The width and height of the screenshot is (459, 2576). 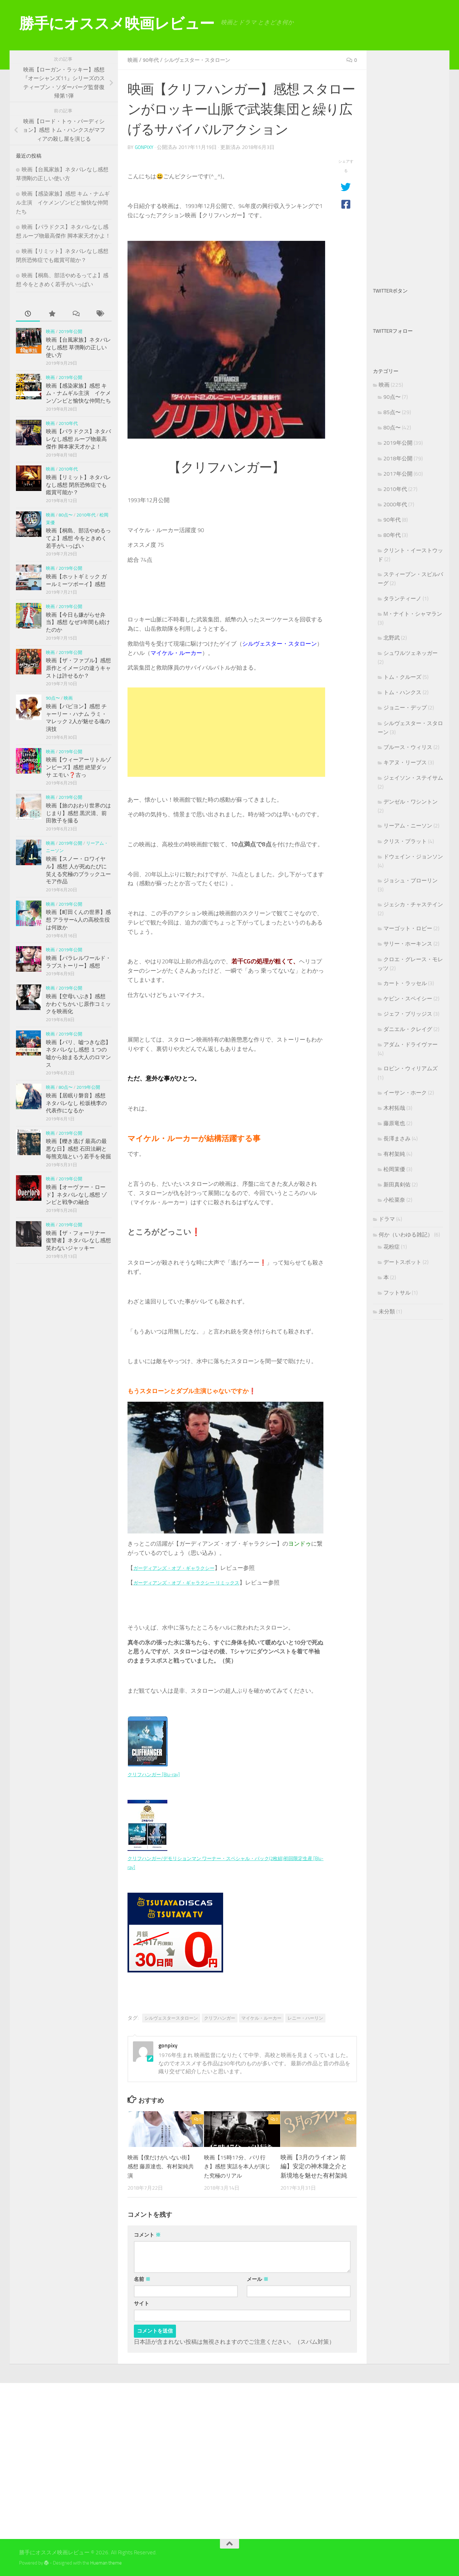 What do you see at coordinates (405, 707) in the screenshot?
I see `ジョニー・デップ` at bounding box center [405, 707].